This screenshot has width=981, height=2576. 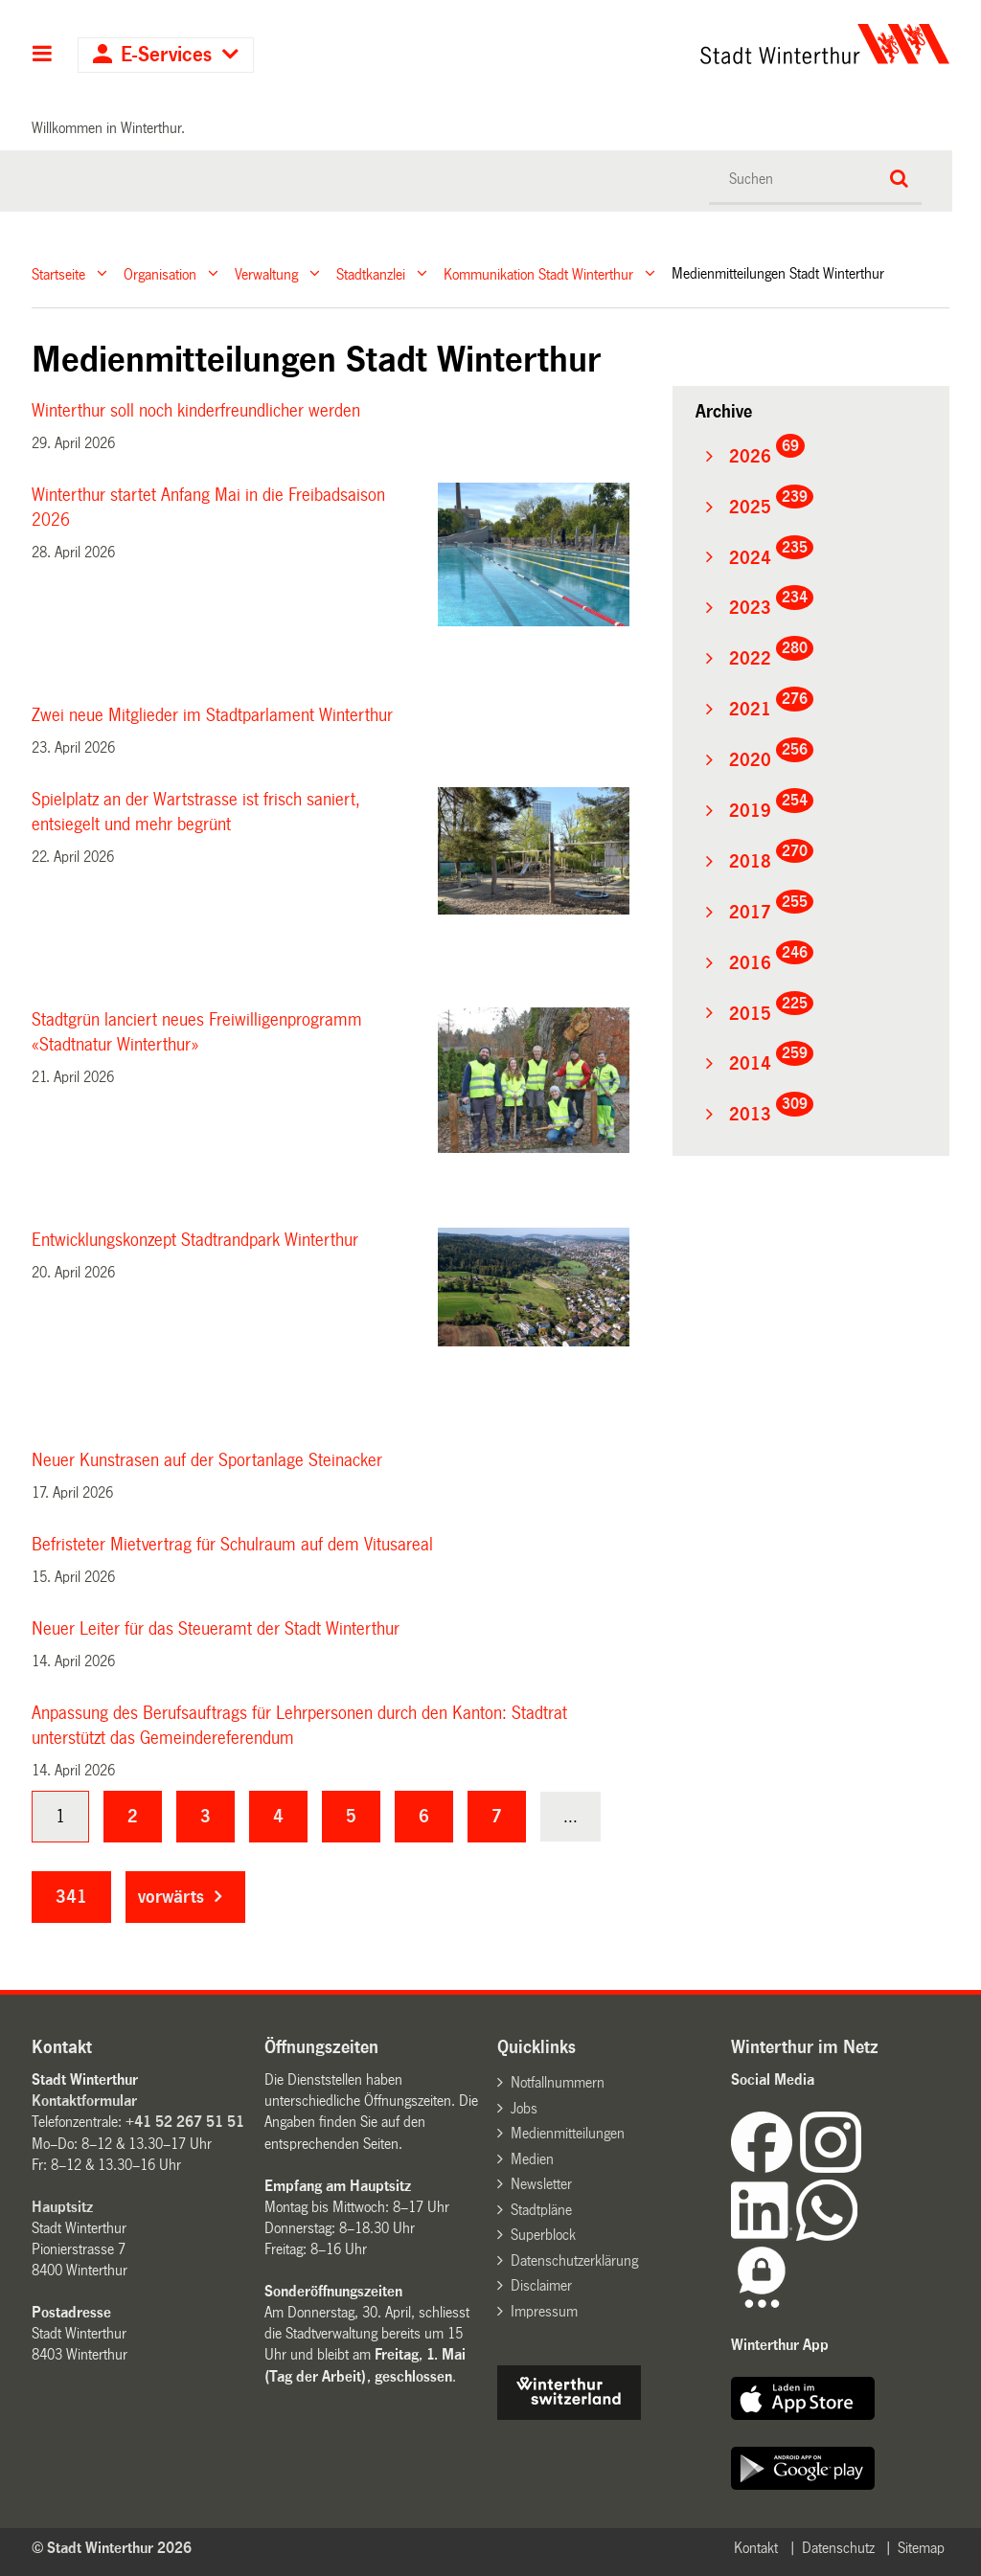 I want to click on Newsletter, so click(x=541, y=2184).